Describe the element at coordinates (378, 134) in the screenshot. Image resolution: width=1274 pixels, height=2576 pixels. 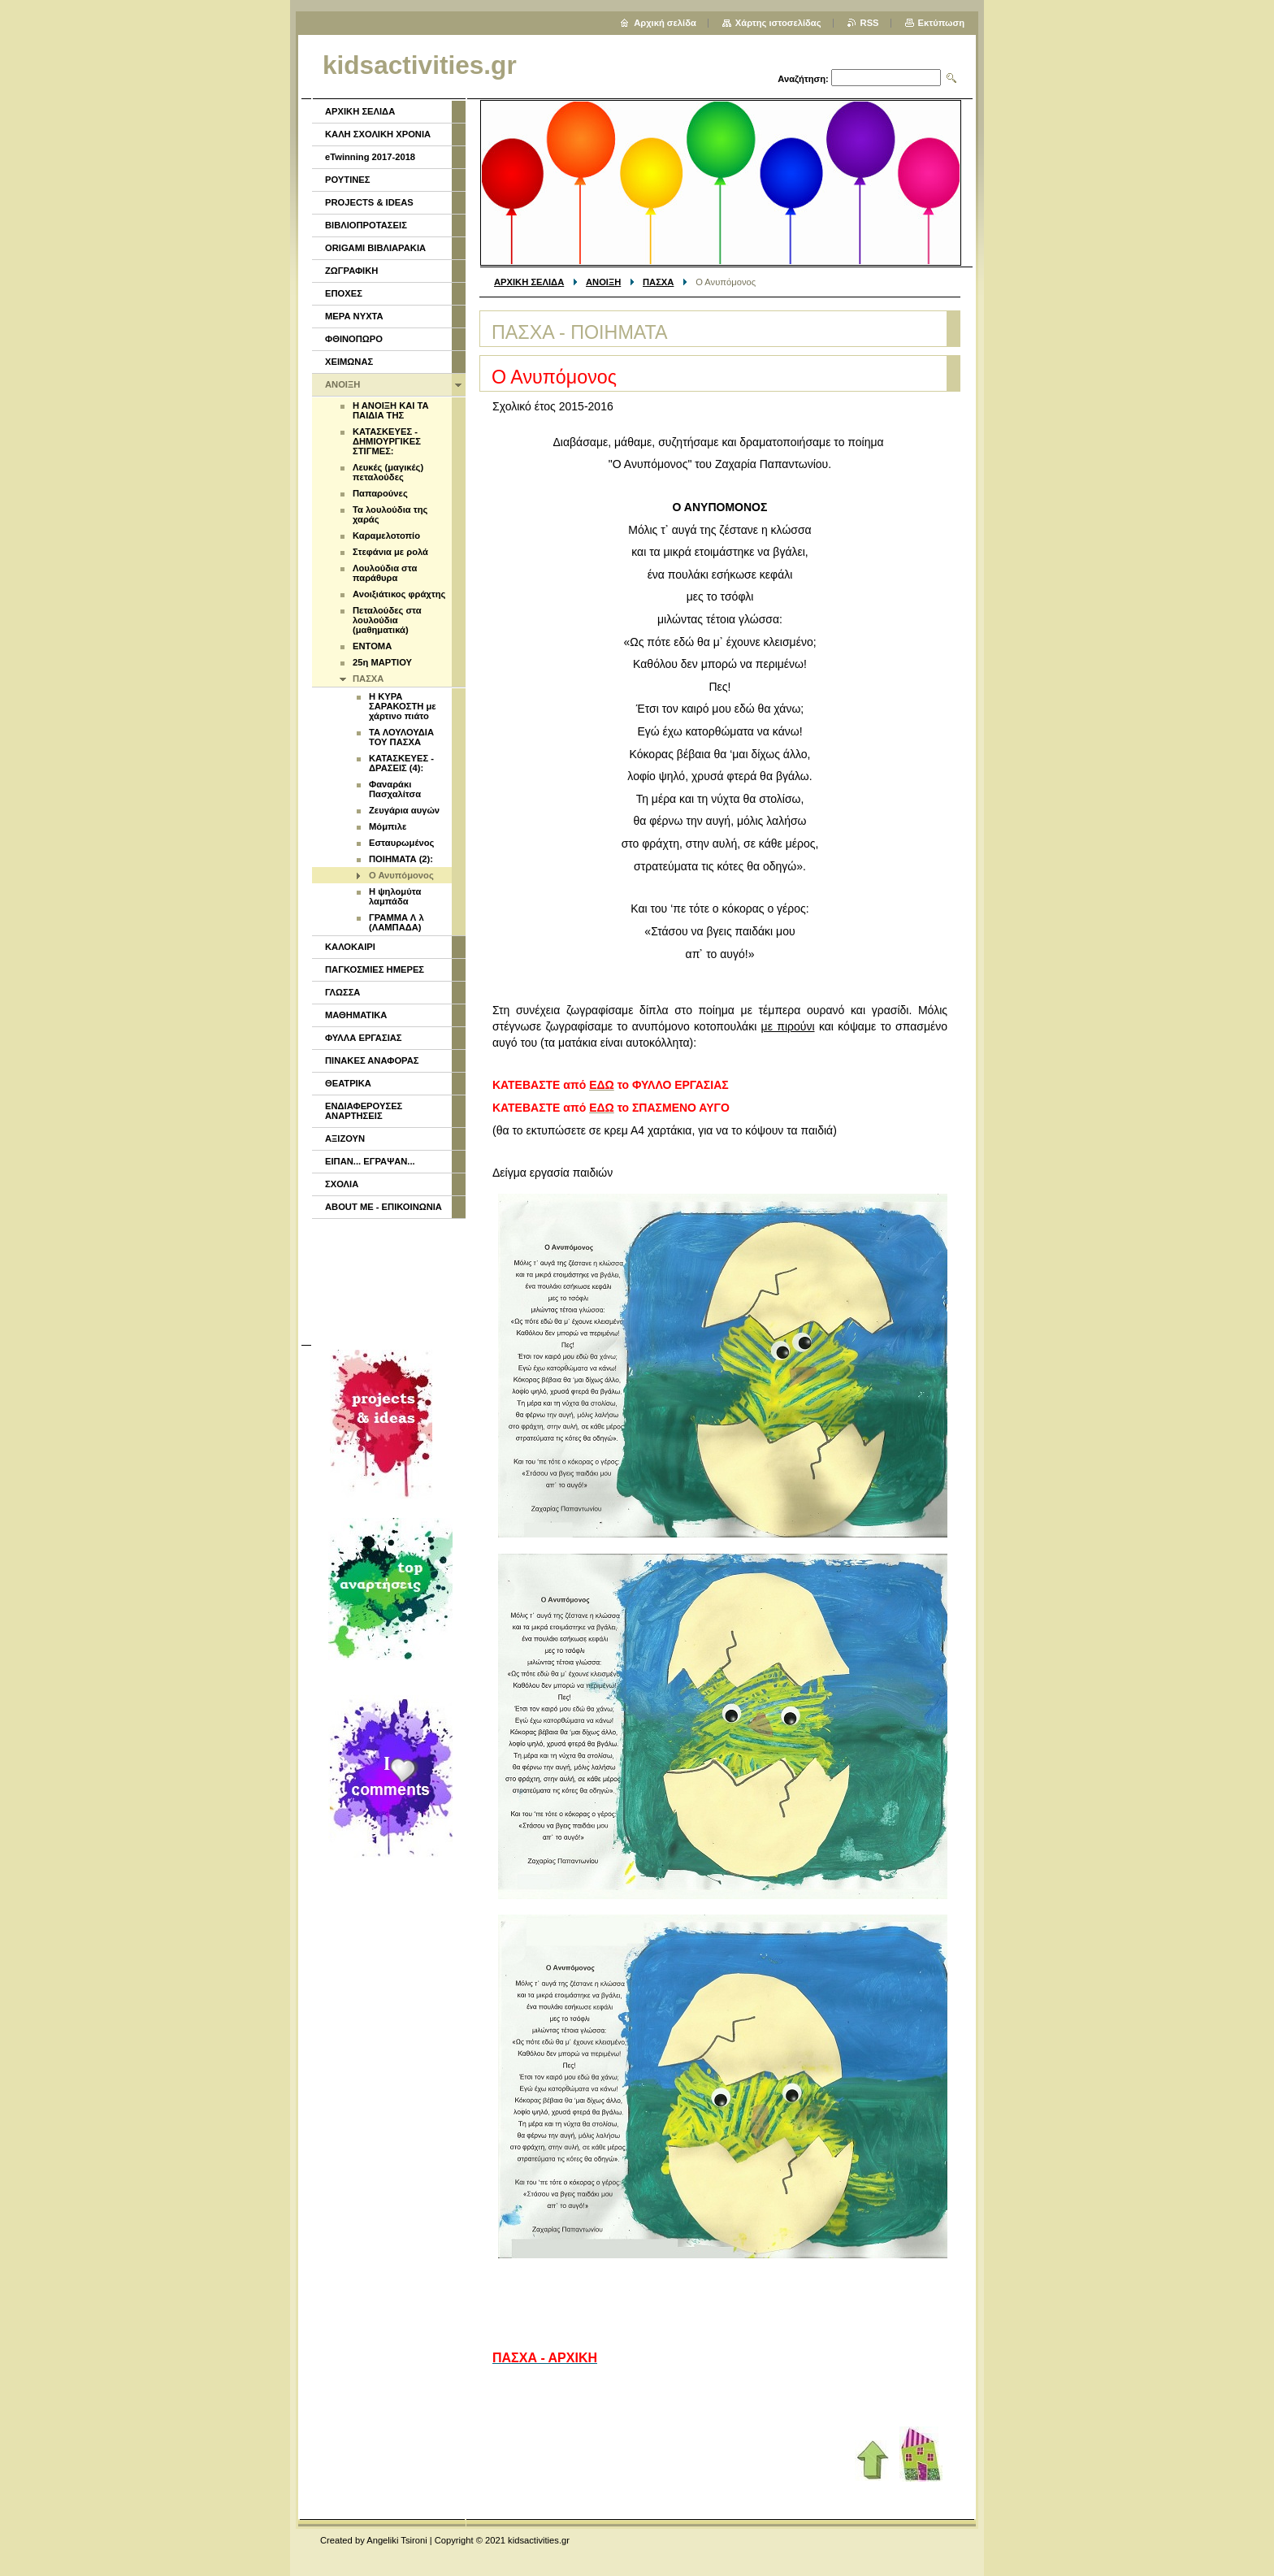
I see `ΚΑΛΗ ΣΧΟΛΙΚΗ ΧΡΟΝΙΑ` at that location.